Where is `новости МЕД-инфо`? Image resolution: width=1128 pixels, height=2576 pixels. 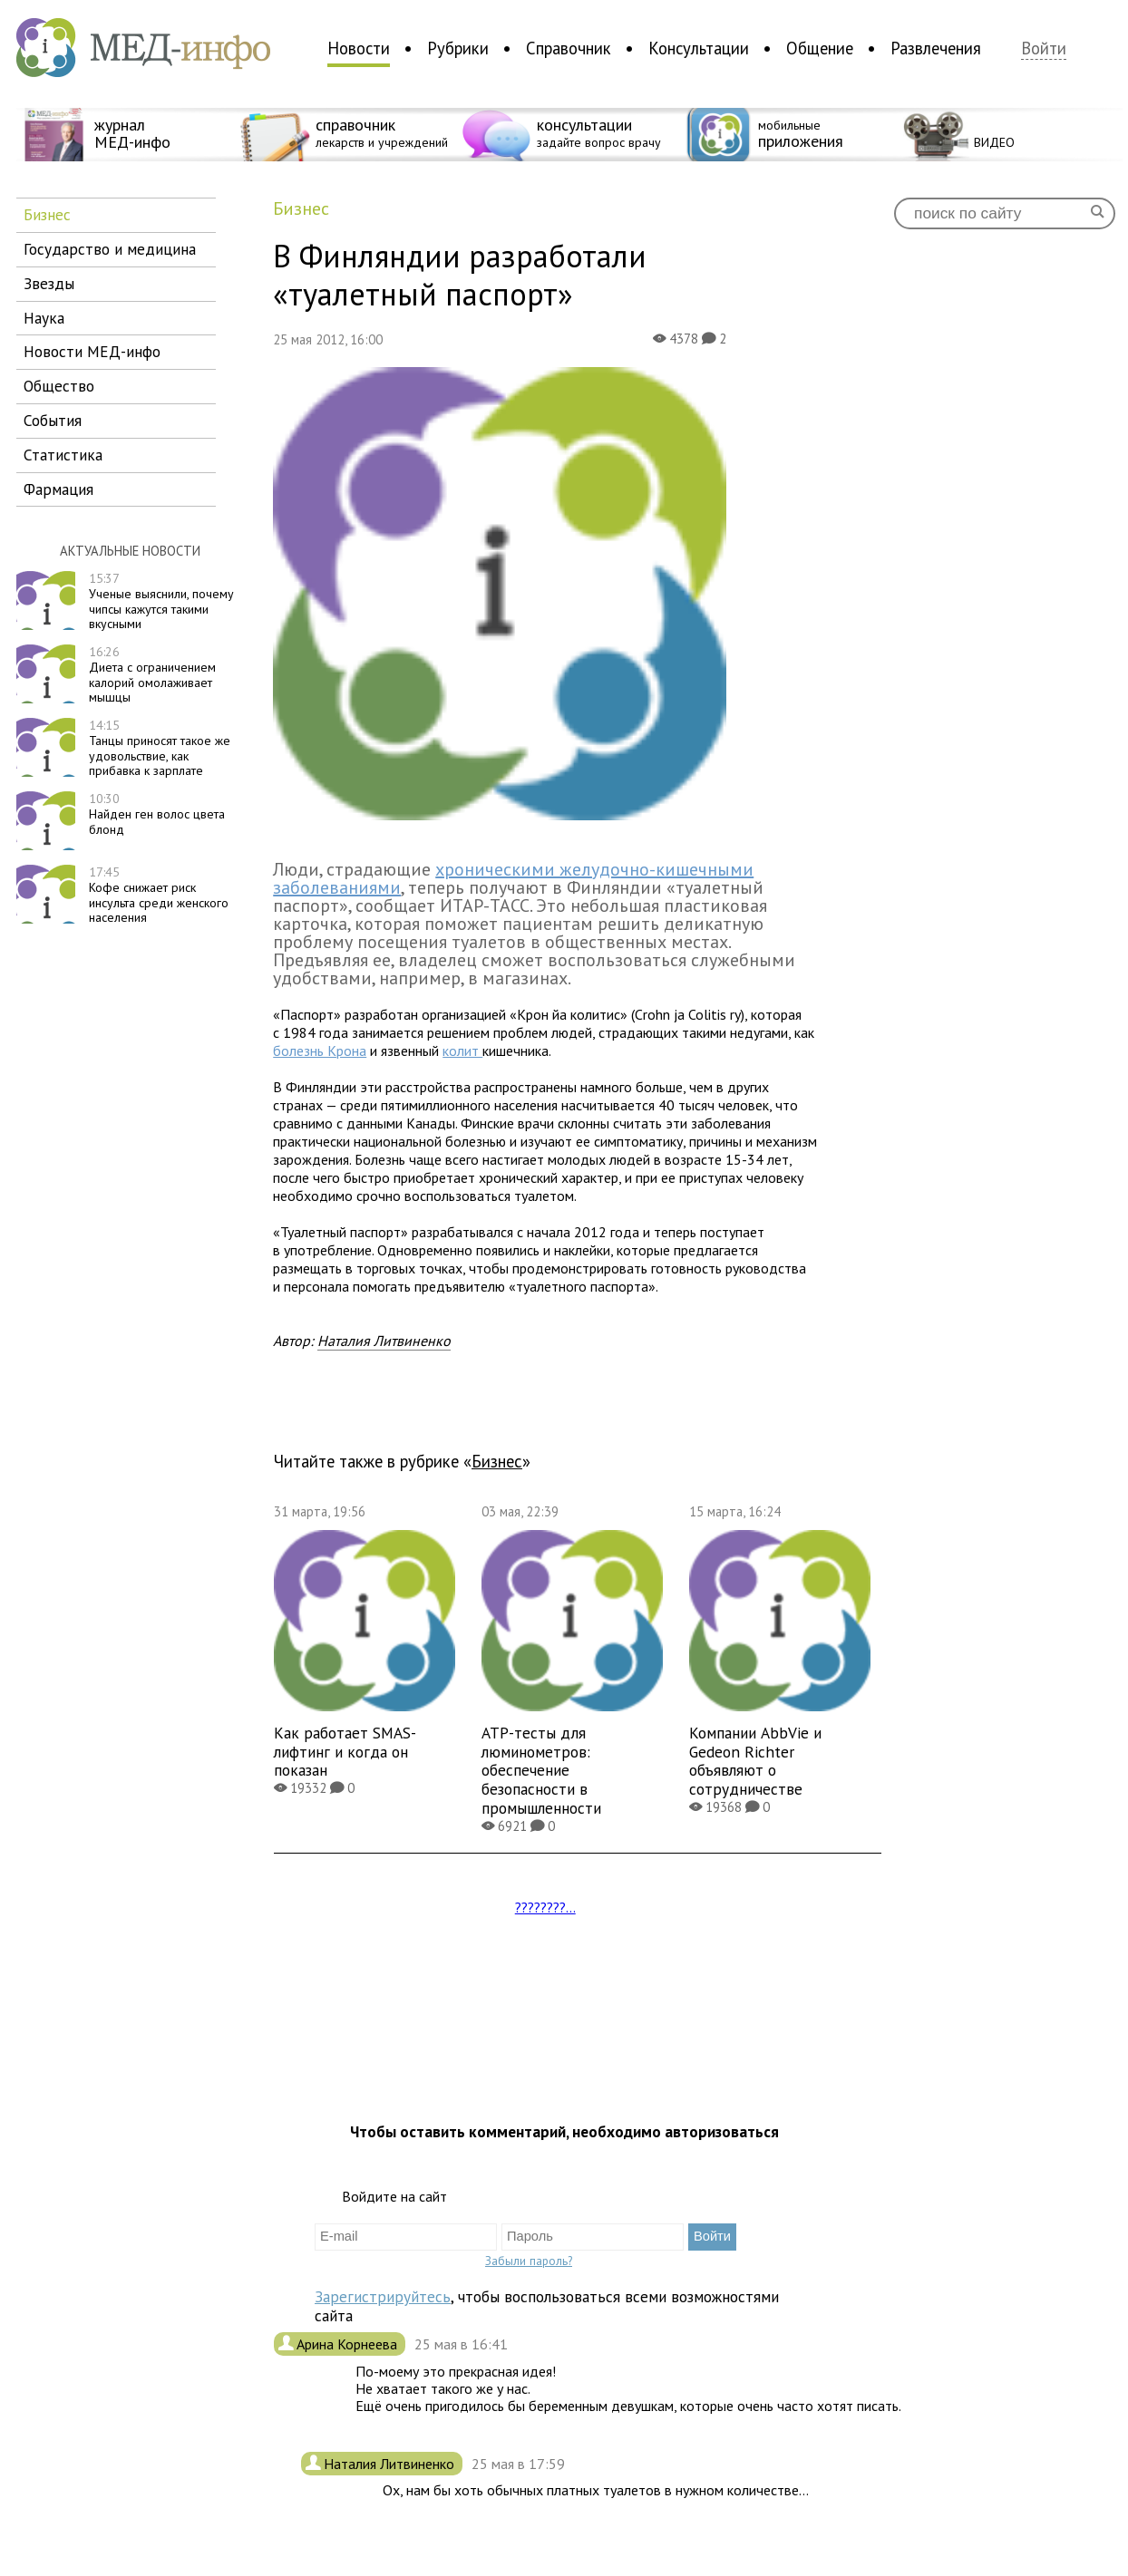
новости МЕД-инфо is located at coordinates (92, 351).